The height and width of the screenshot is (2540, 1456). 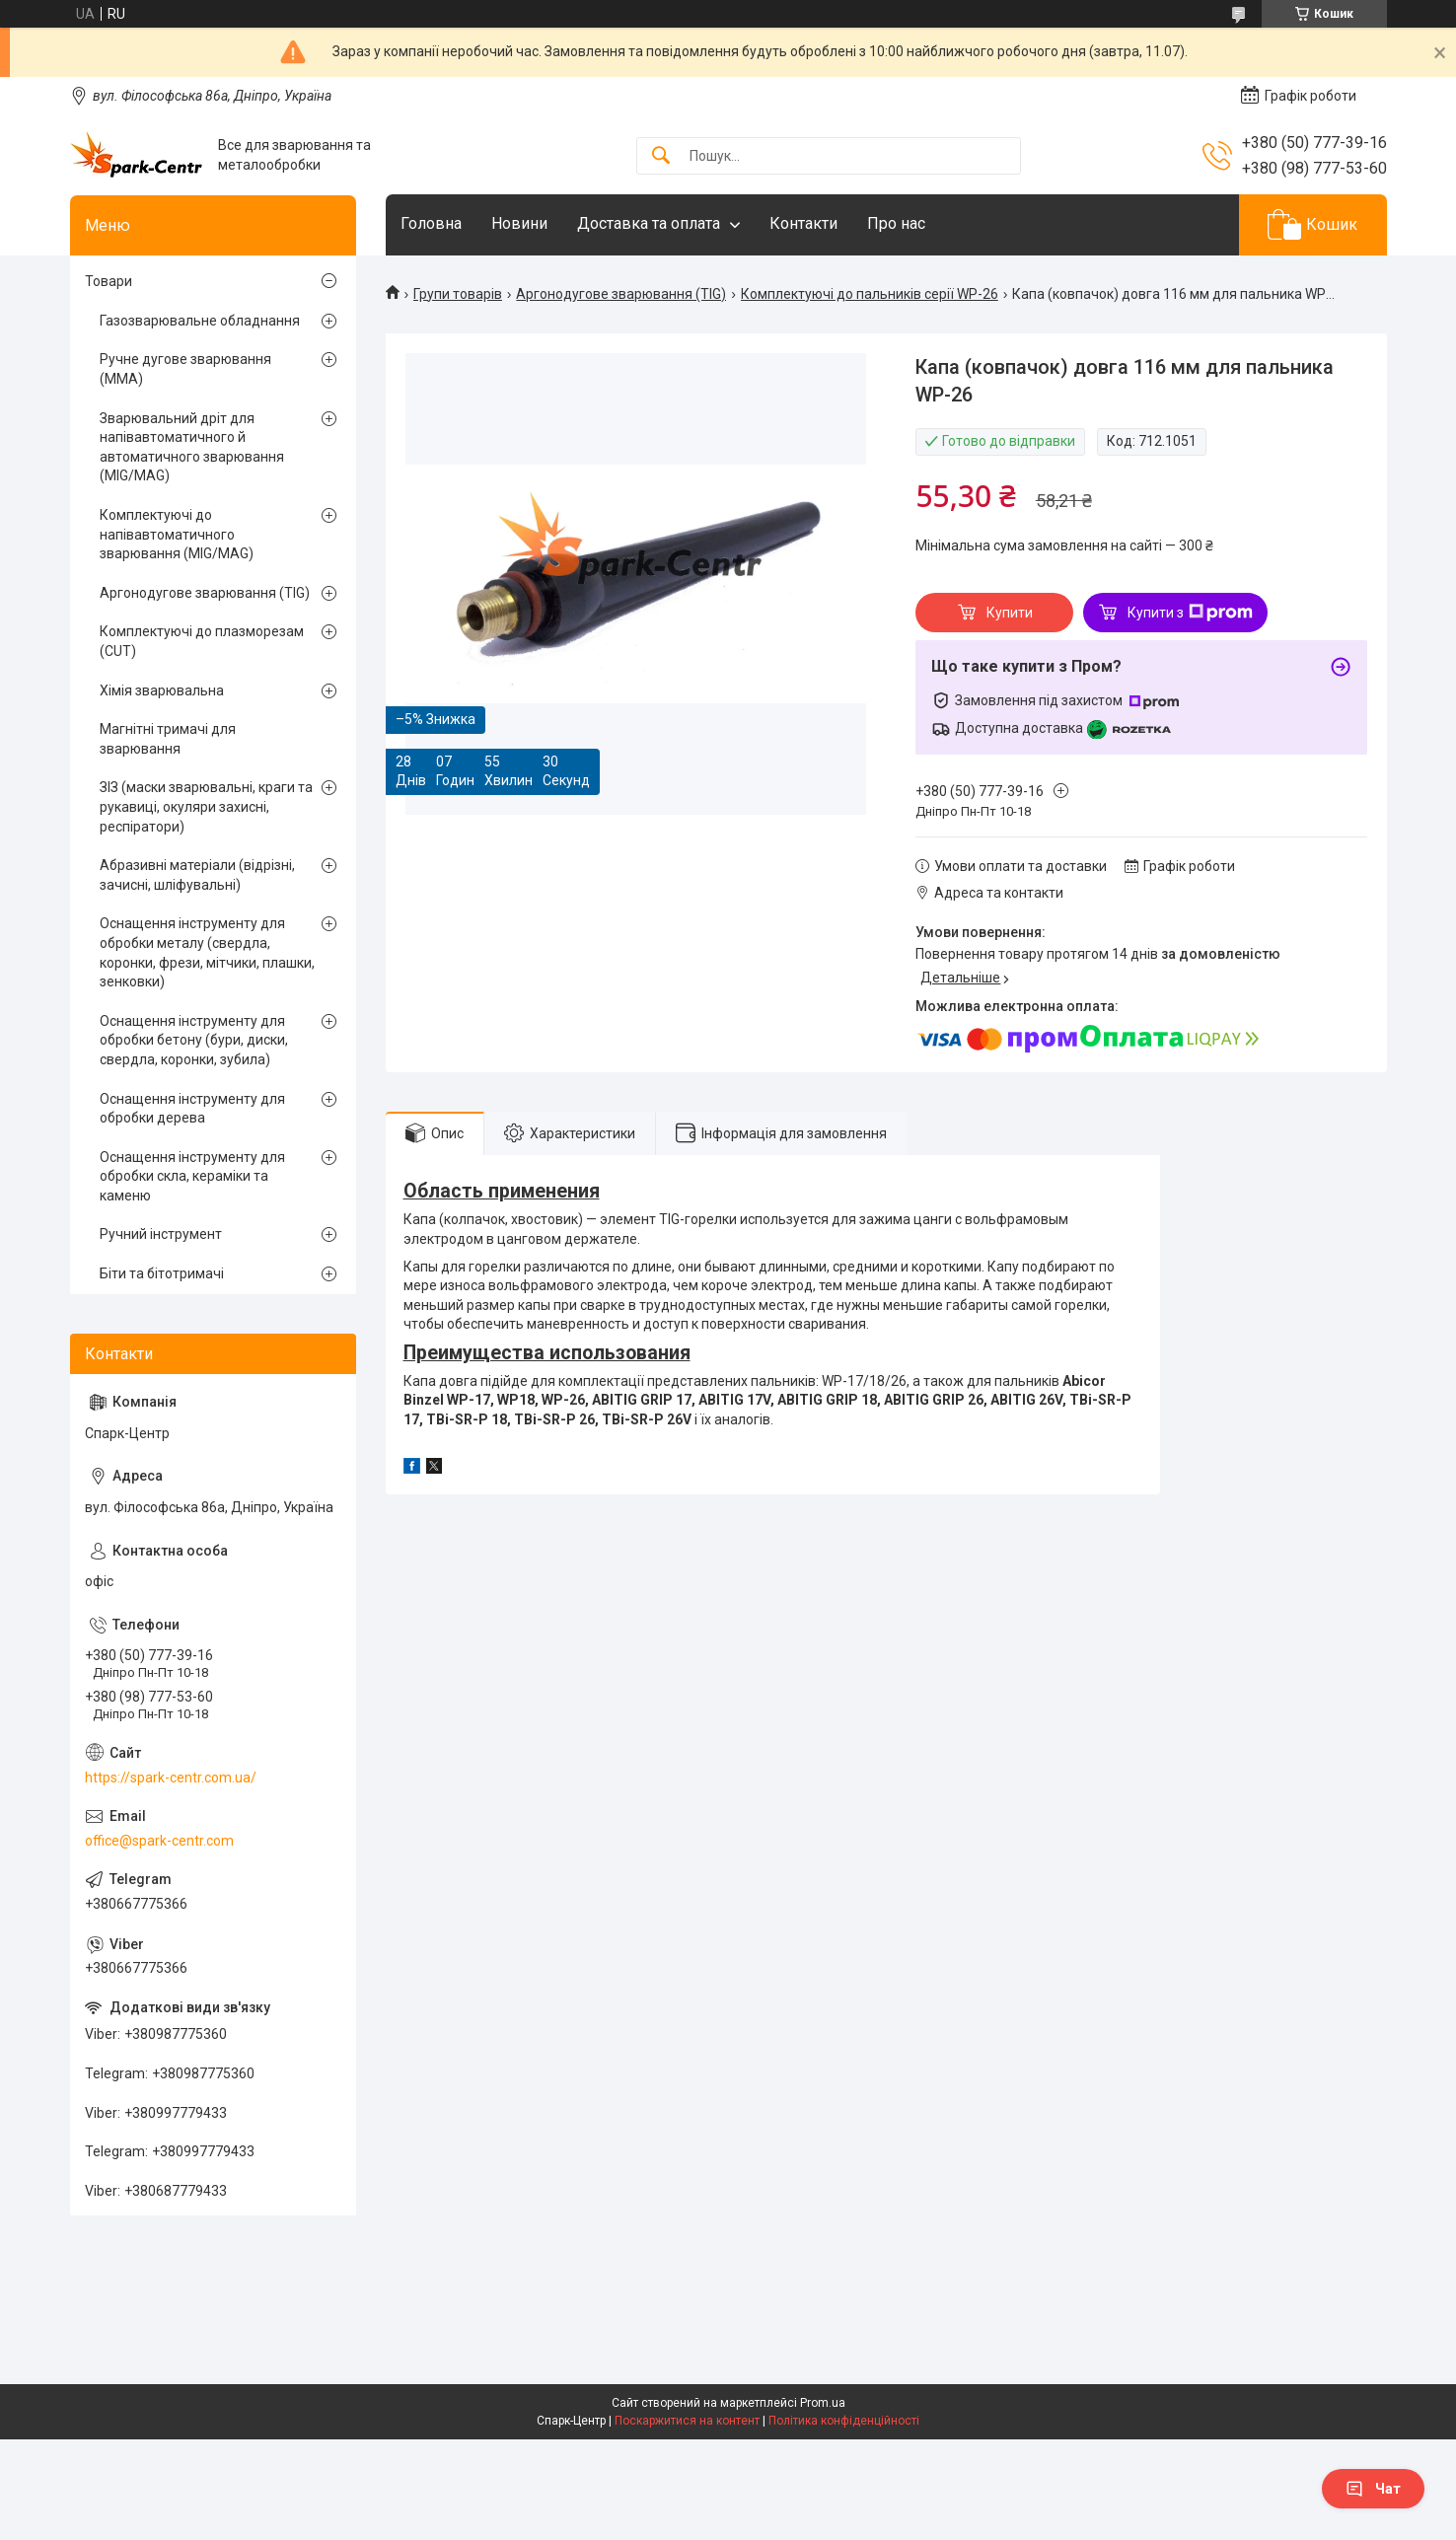 I want to click on Доставка та оплата, so click(x=648, y=223).